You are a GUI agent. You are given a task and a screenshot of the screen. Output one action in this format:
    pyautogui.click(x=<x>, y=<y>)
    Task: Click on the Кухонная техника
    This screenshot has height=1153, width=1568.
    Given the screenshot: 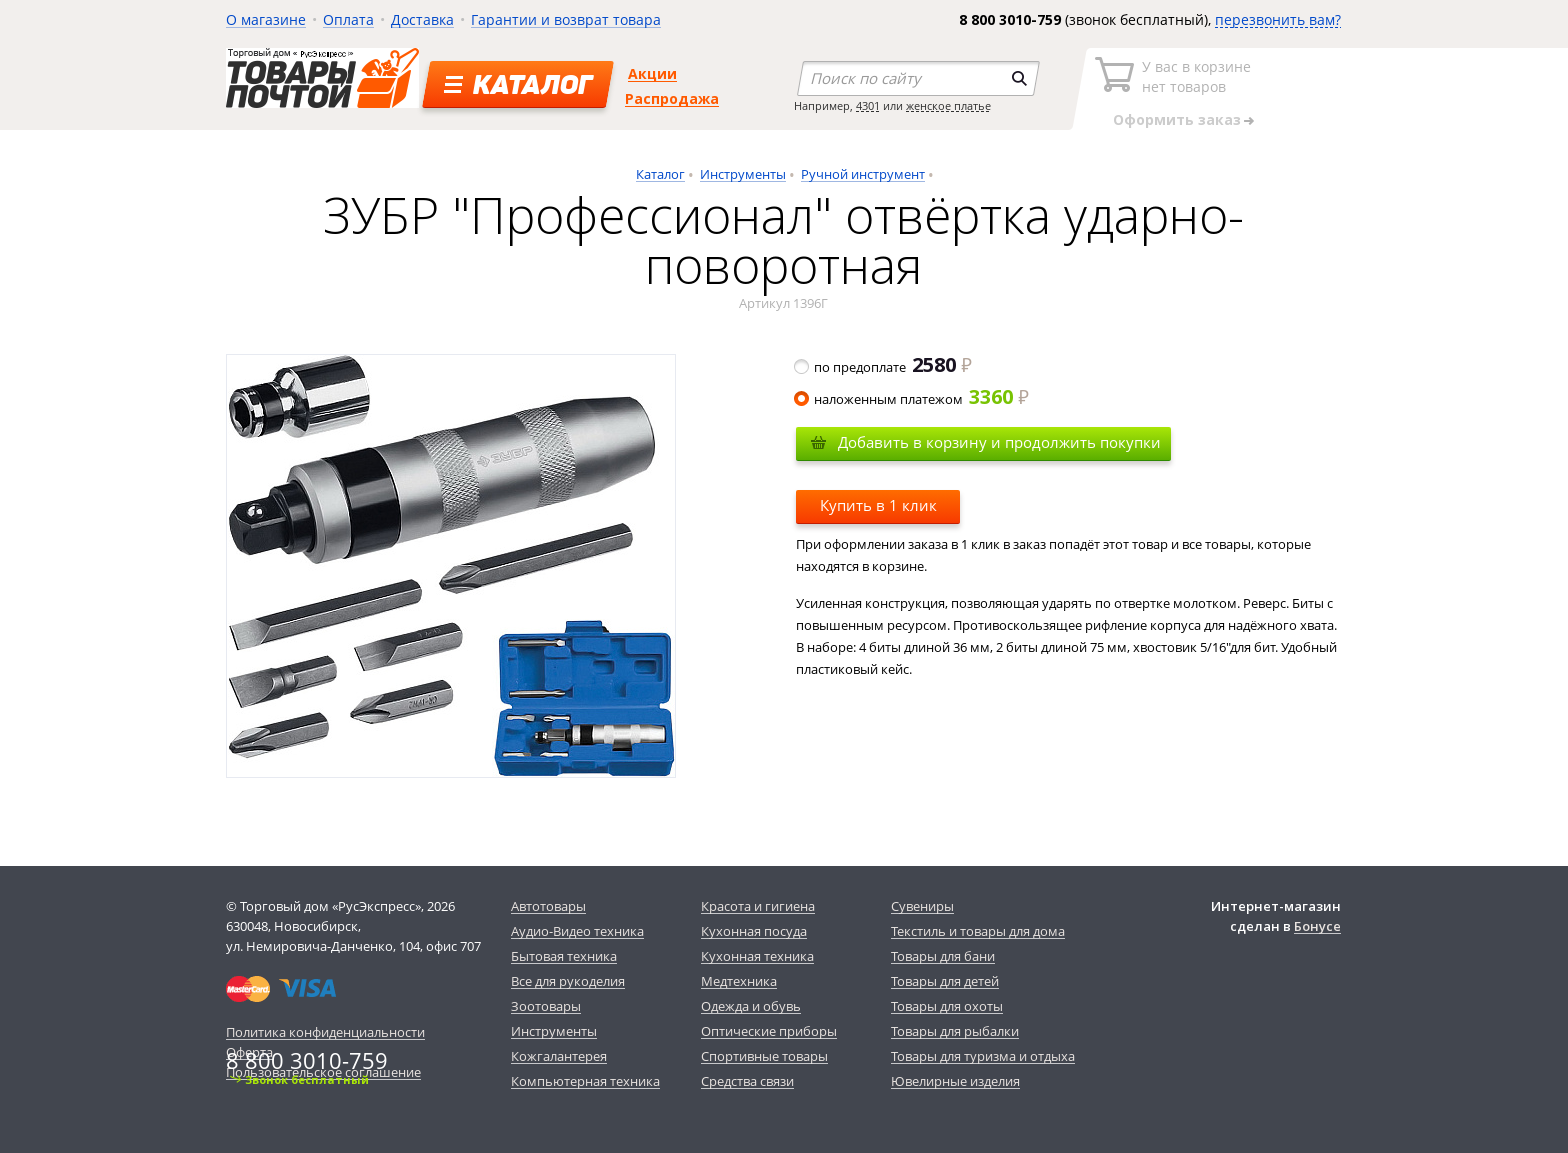 What is the action you would take?
    pyautogui.click(x=757, y=956)
    